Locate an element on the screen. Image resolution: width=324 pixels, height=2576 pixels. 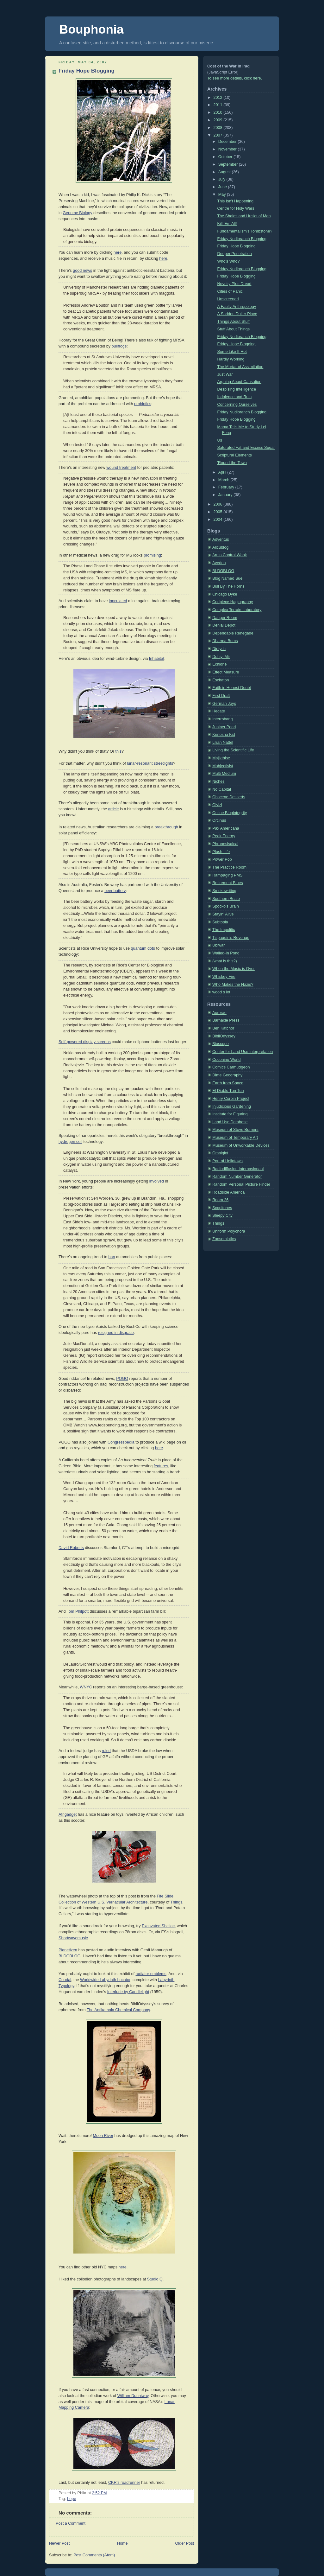
involved is located at coordinates (156, 1181).